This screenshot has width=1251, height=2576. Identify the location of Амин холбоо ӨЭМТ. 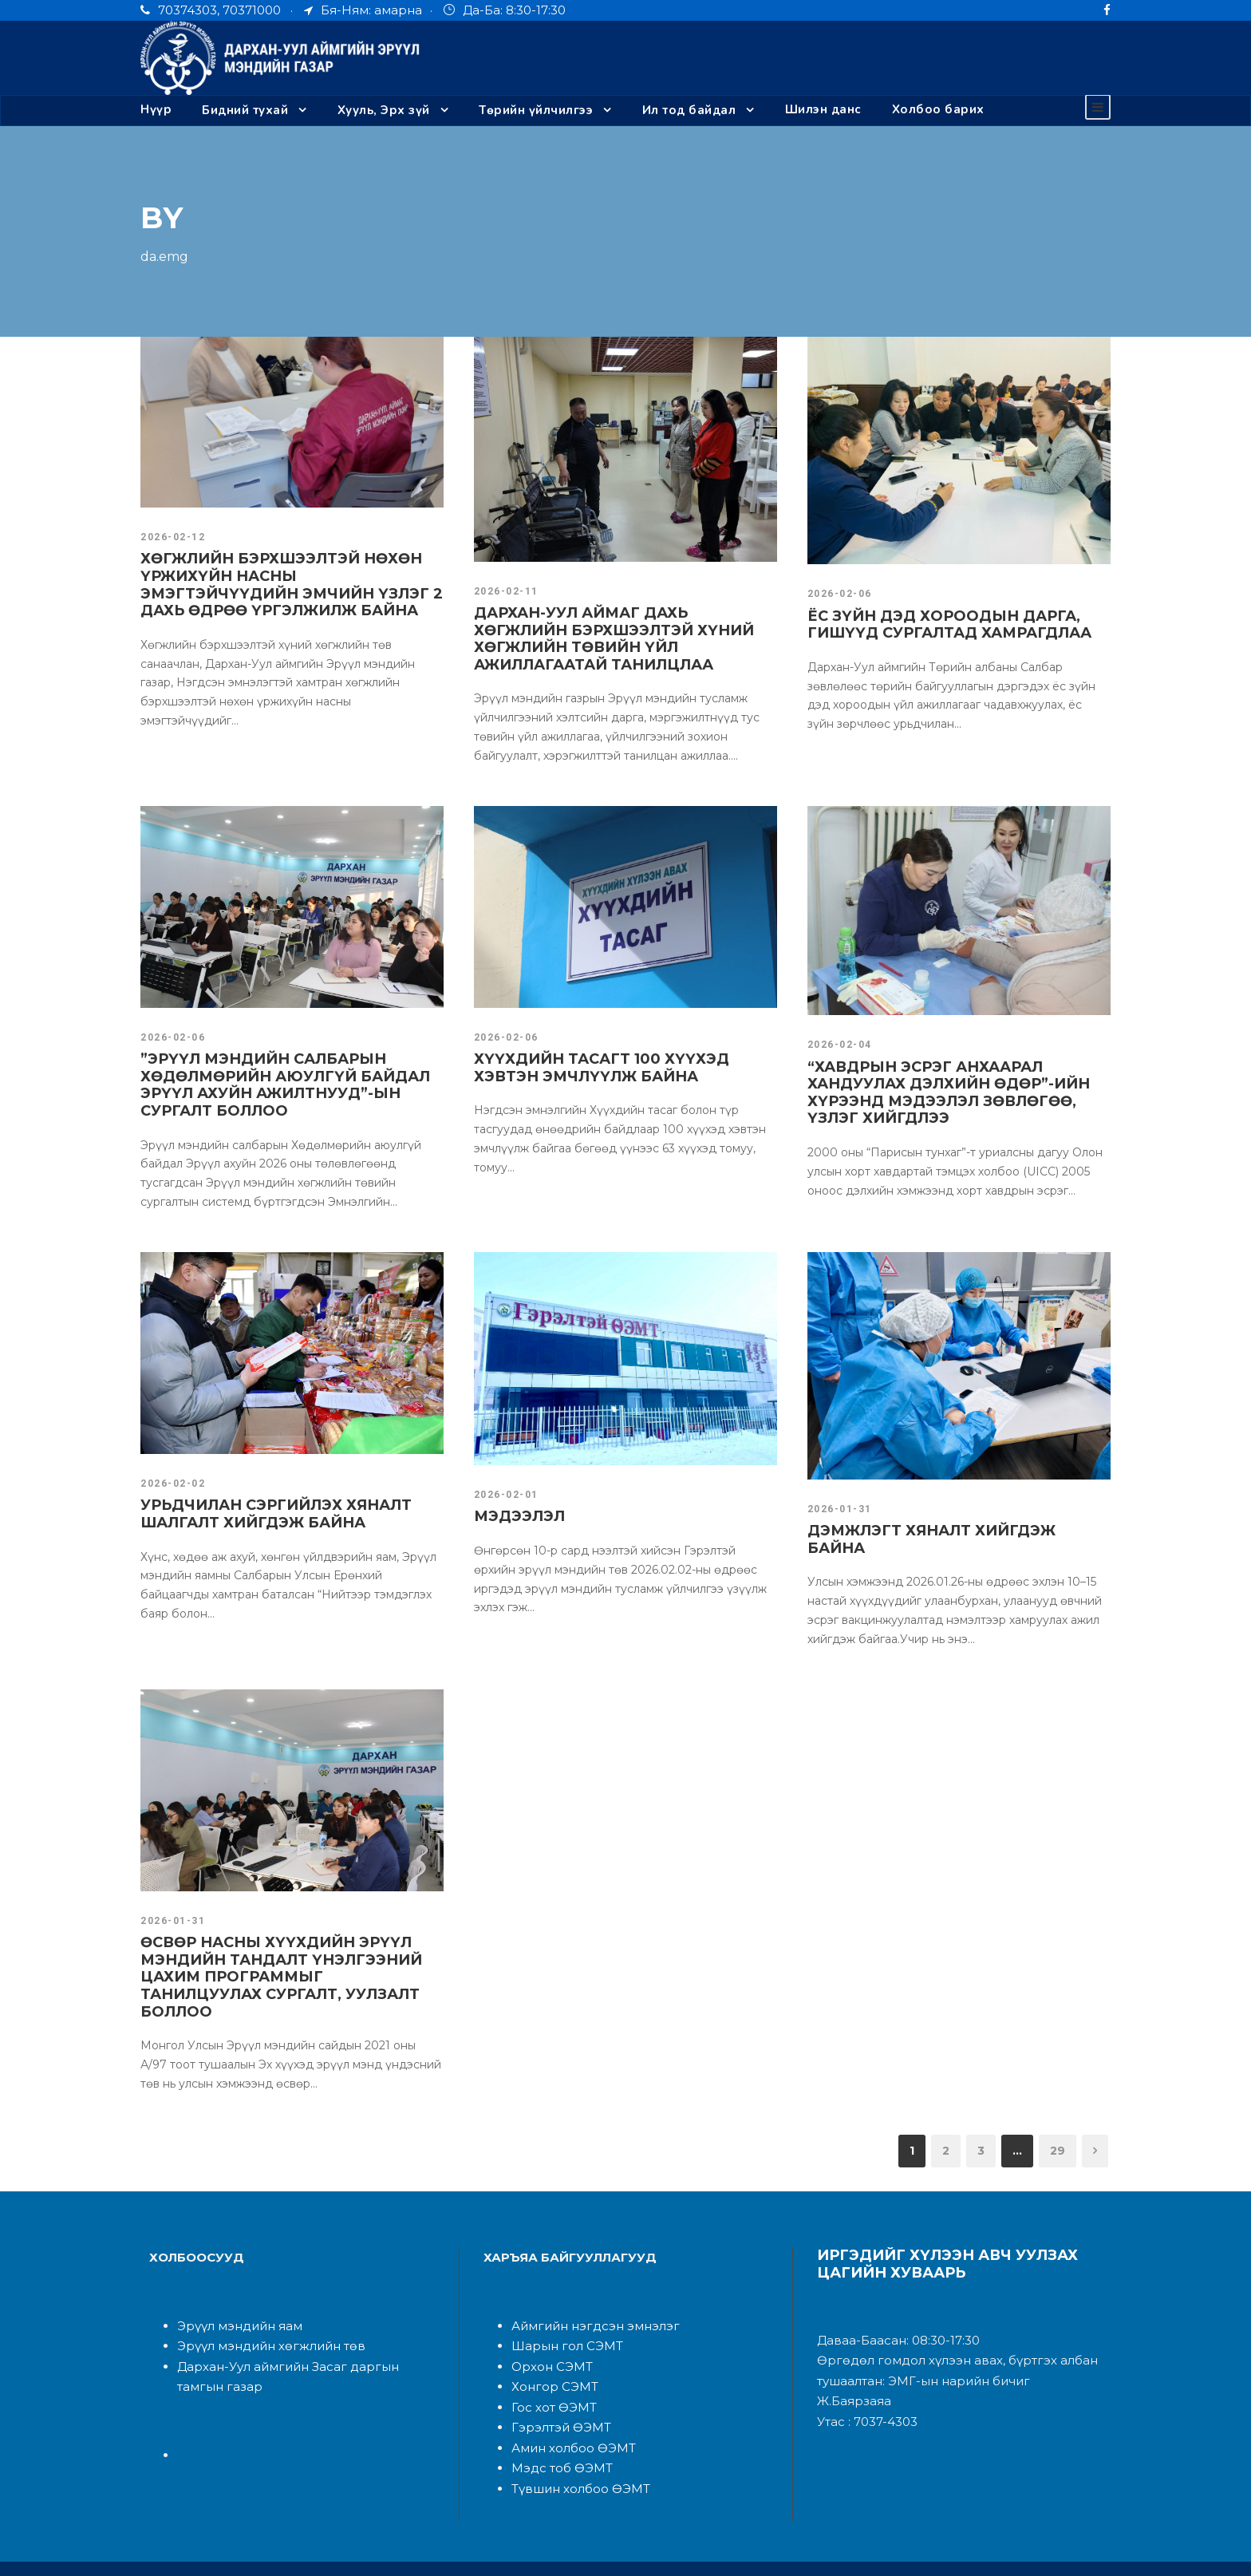
(566, 2413).